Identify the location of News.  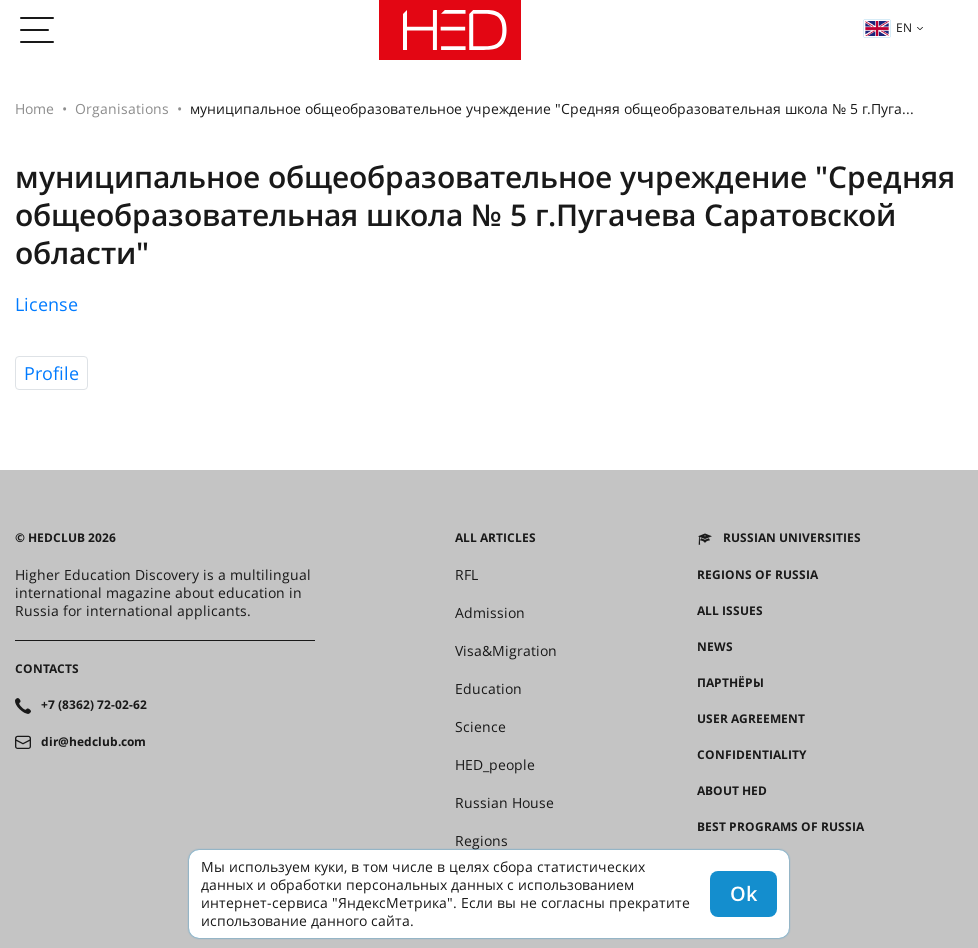
(715, 647).